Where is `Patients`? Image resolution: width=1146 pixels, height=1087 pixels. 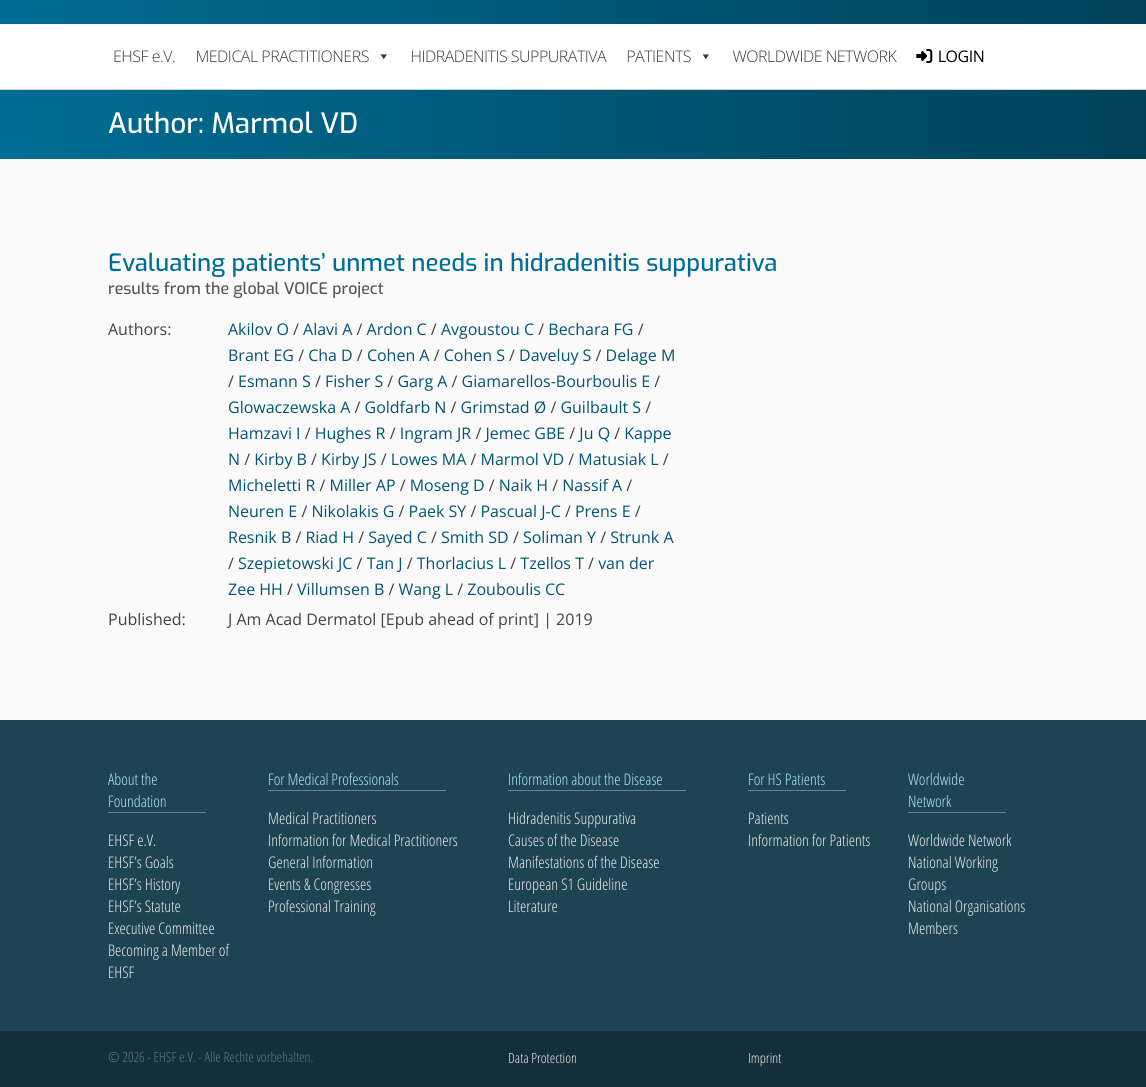
Patients is located at coordinates (768, 818).